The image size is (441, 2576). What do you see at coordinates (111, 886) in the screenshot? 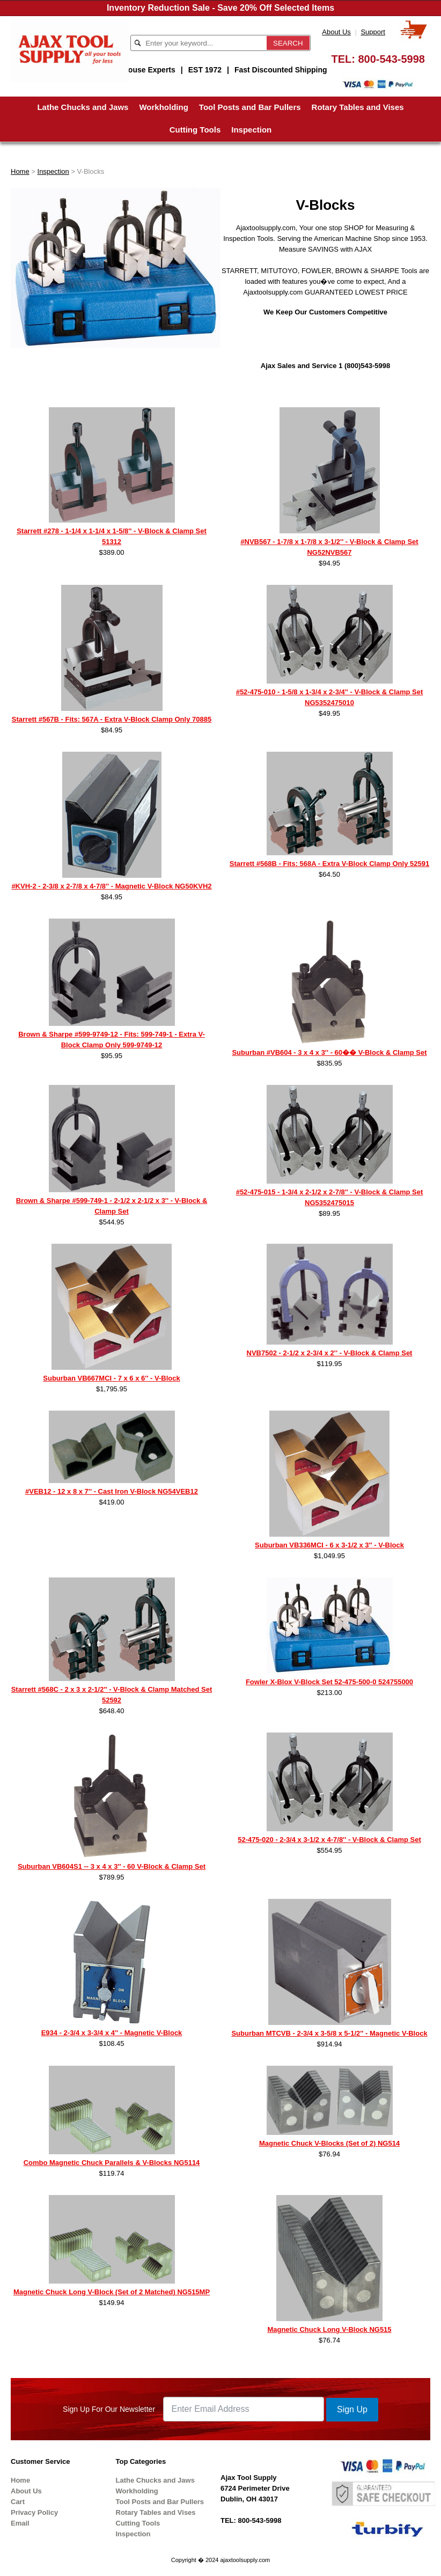
I see `#KVH-2 - 2-3/8 x 2-7/8 x 4-7/8'' - Magnetic V-Block NG50KVH2` at bounding box center [111, 886].